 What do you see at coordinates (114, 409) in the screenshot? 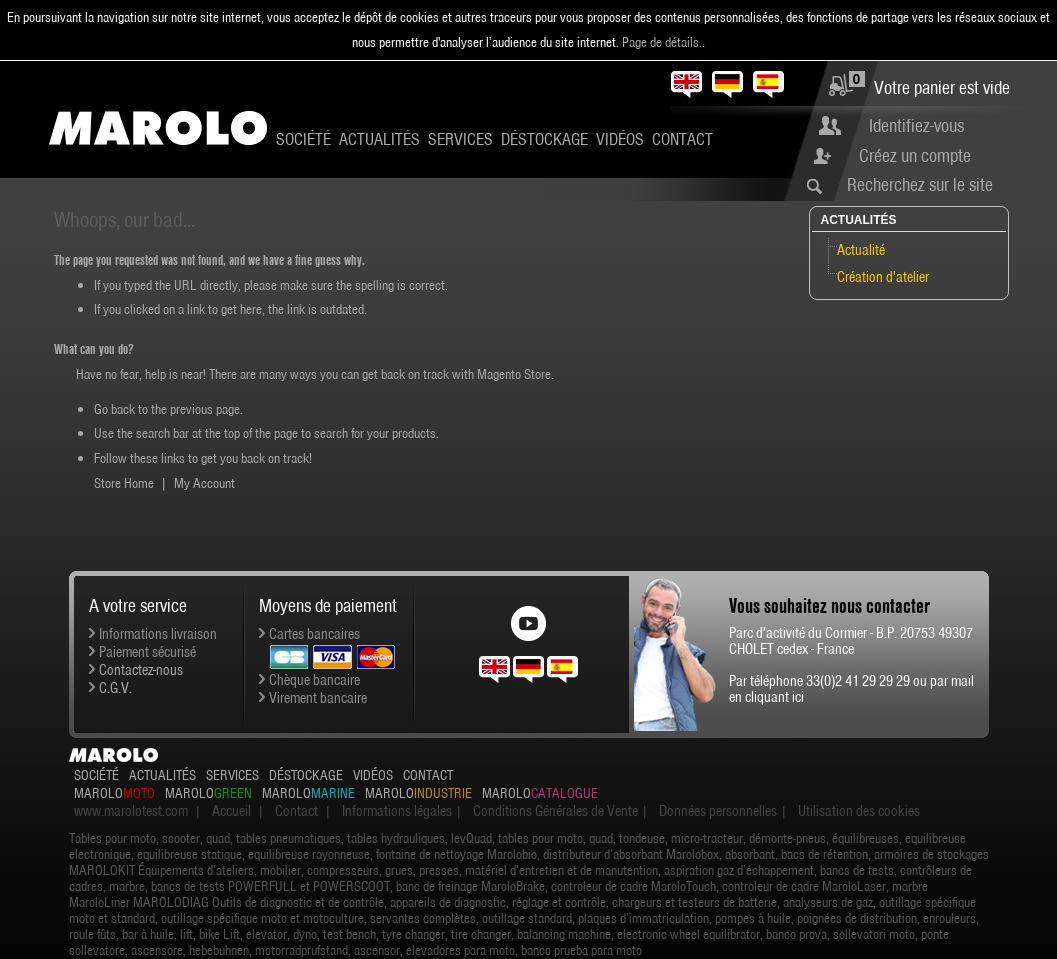
I see `Go back` at bounding box center [114, 409].